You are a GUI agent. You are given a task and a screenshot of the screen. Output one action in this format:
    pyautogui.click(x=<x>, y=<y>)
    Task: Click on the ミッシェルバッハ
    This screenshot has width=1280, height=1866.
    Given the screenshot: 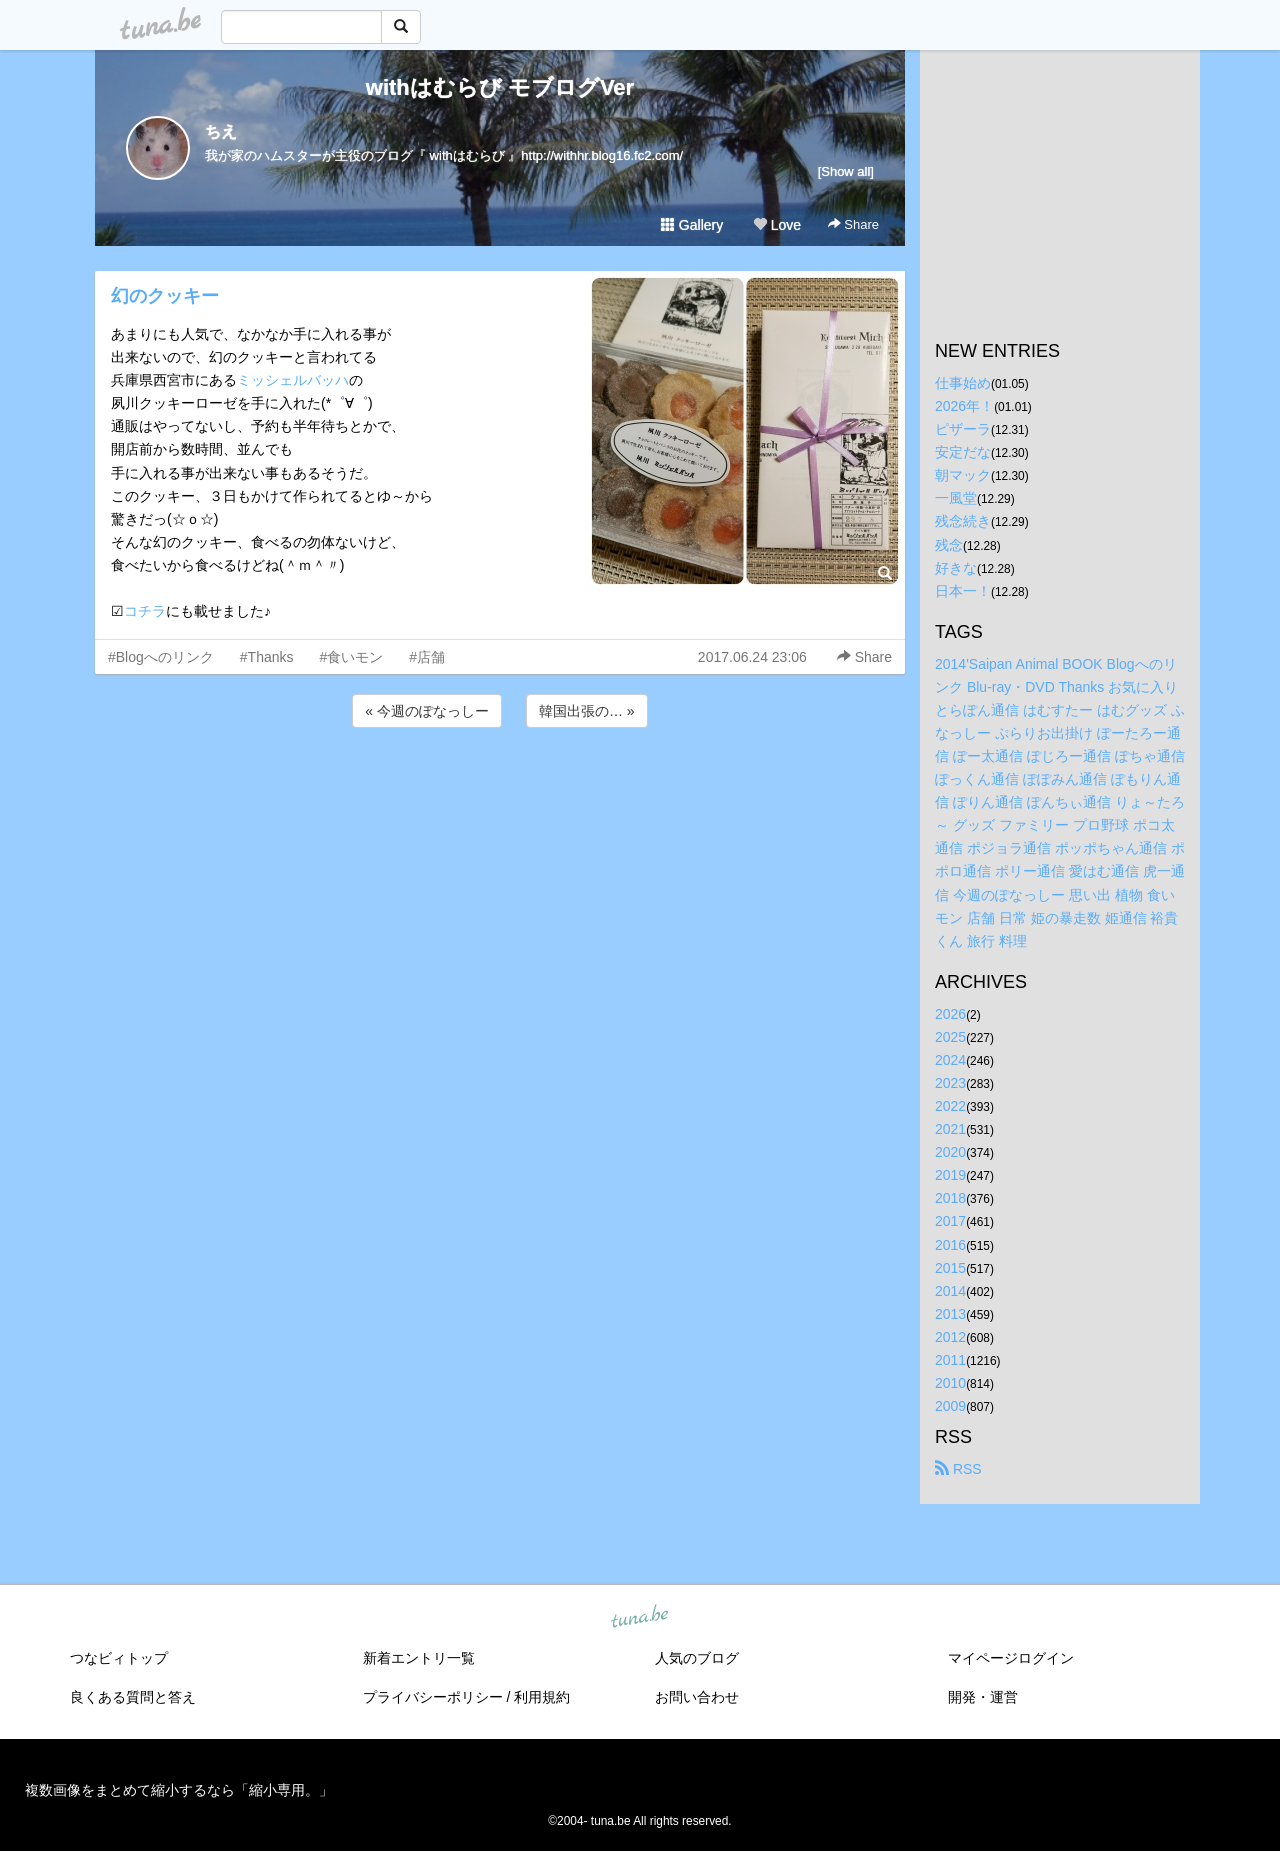 What is the action you would take?
    pyautogui.click(x=293, y=380)
    